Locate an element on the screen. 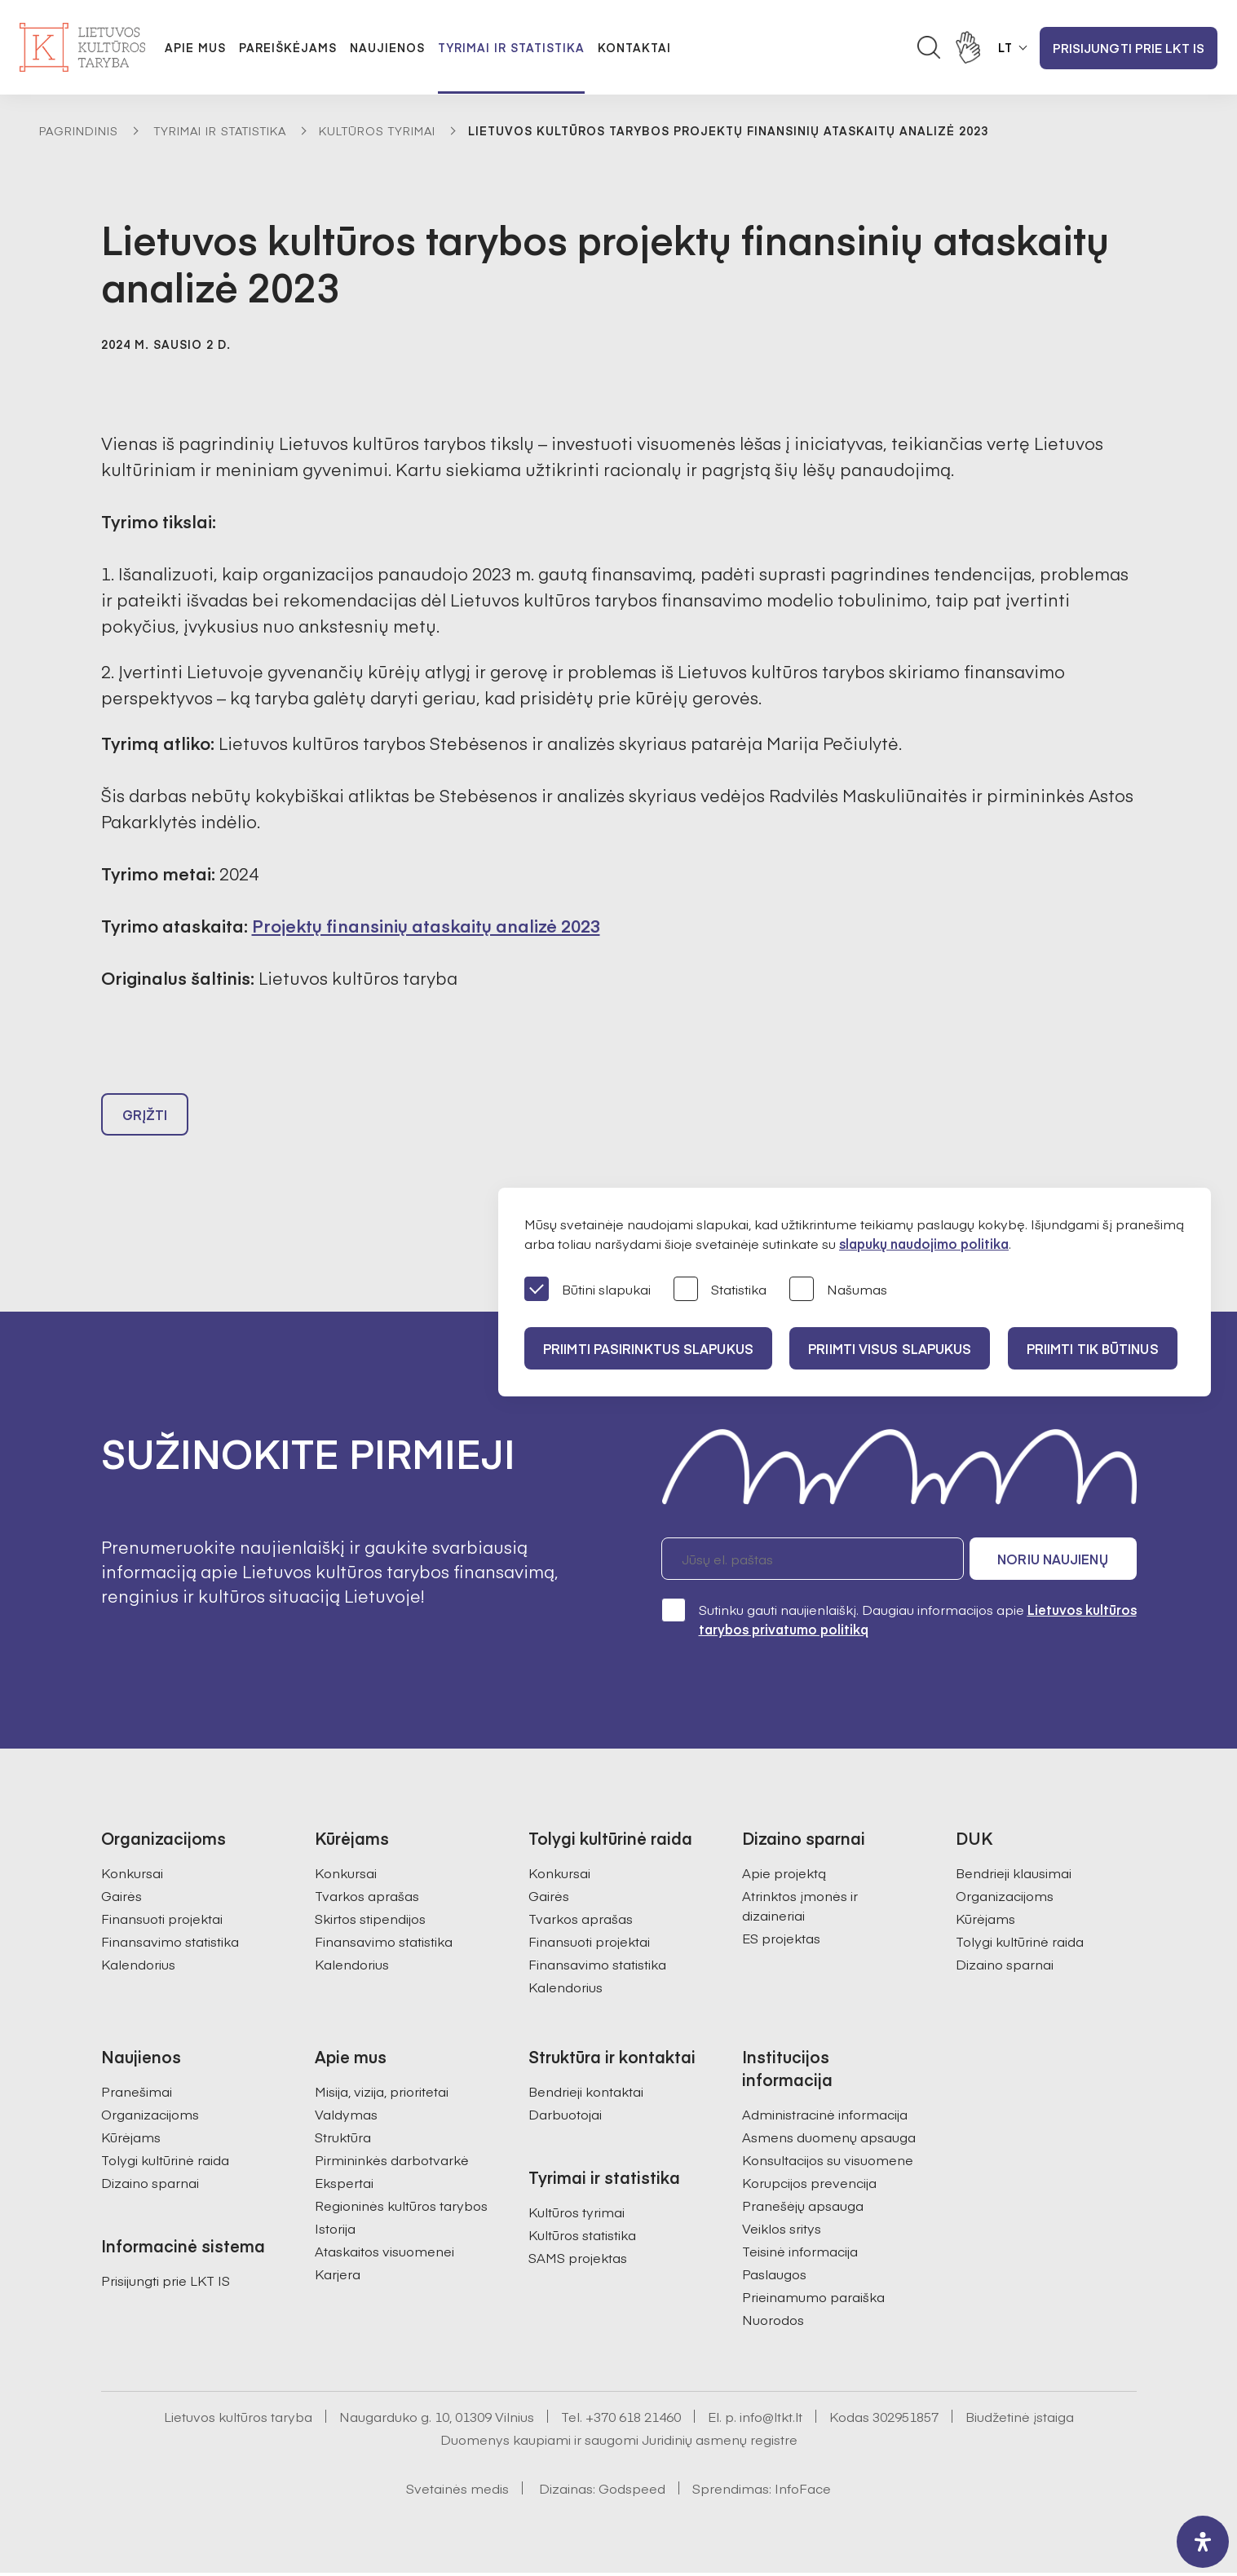 Image resolution: width=1237 pixels, height=2576 pixels. Nuorodos is located at coordinates (773, 2322).